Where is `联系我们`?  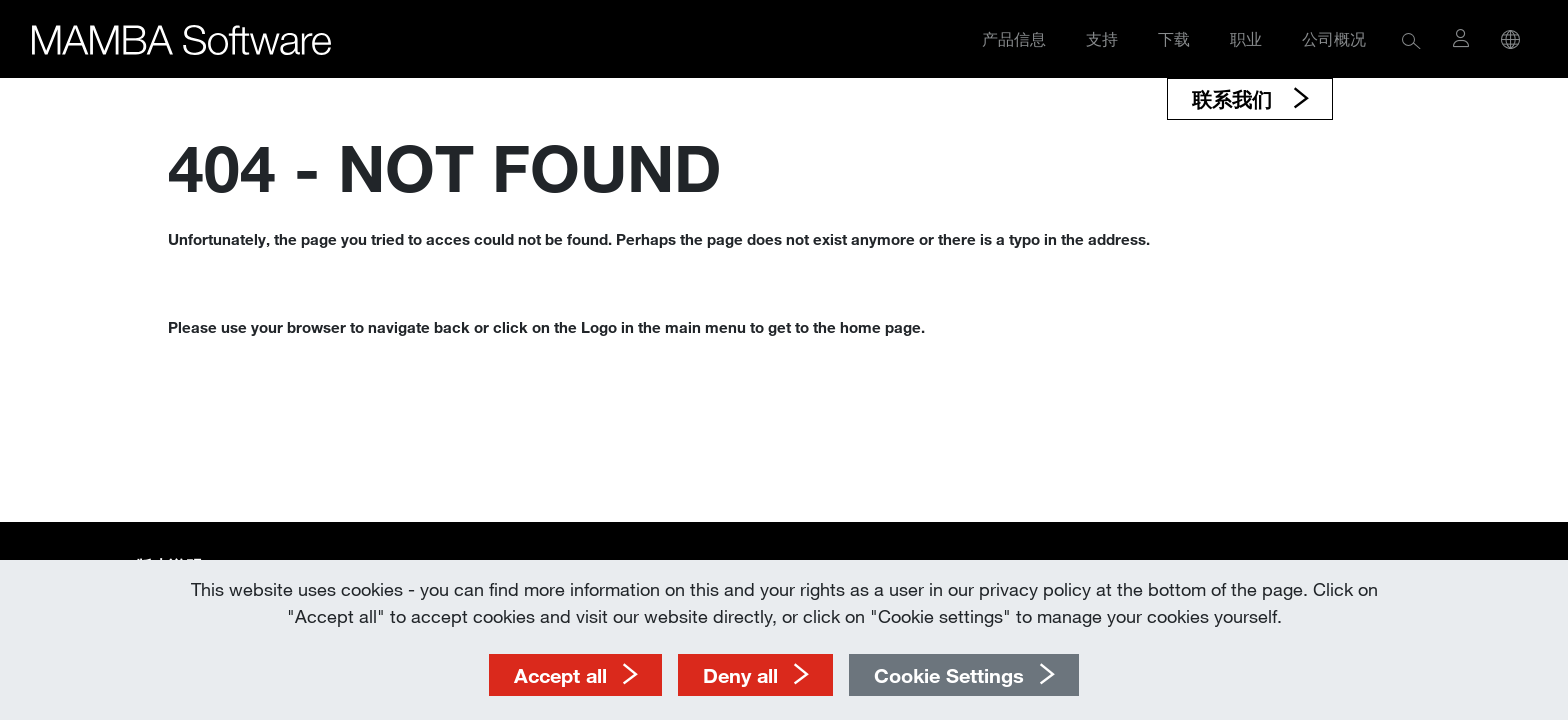
联系我们 is located at coordinates (1235, 99).